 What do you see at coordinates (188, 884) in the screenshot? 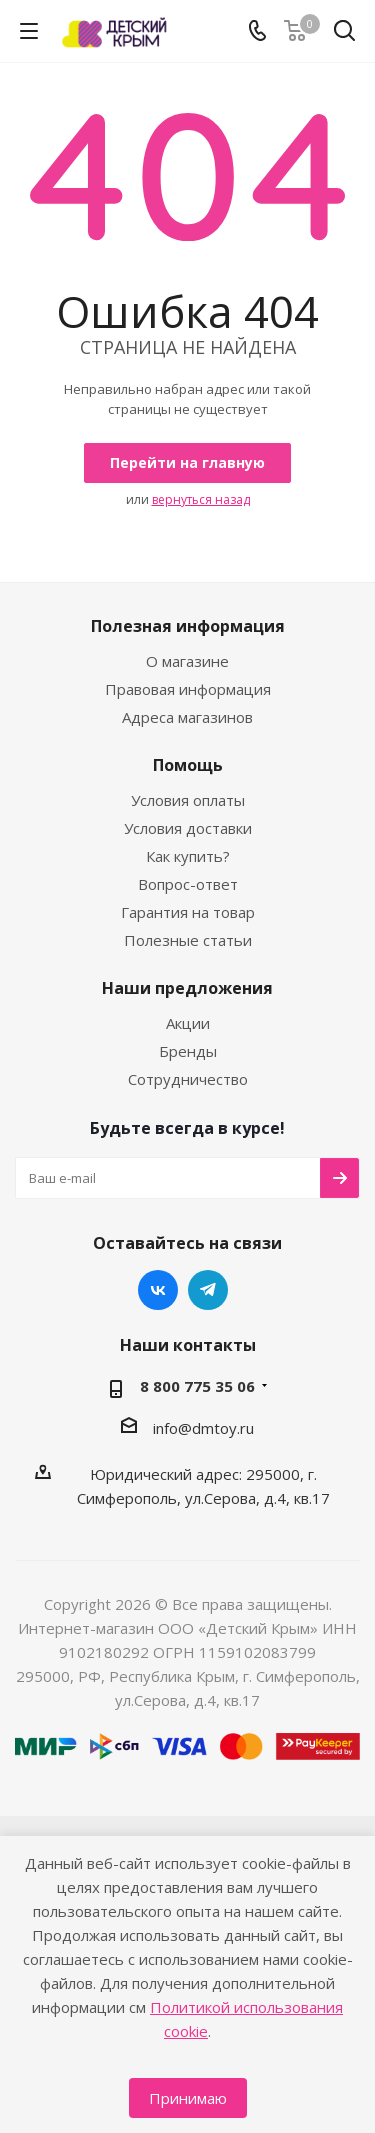
I see `Вопрос-ответ` at bounding box center [188, 884].